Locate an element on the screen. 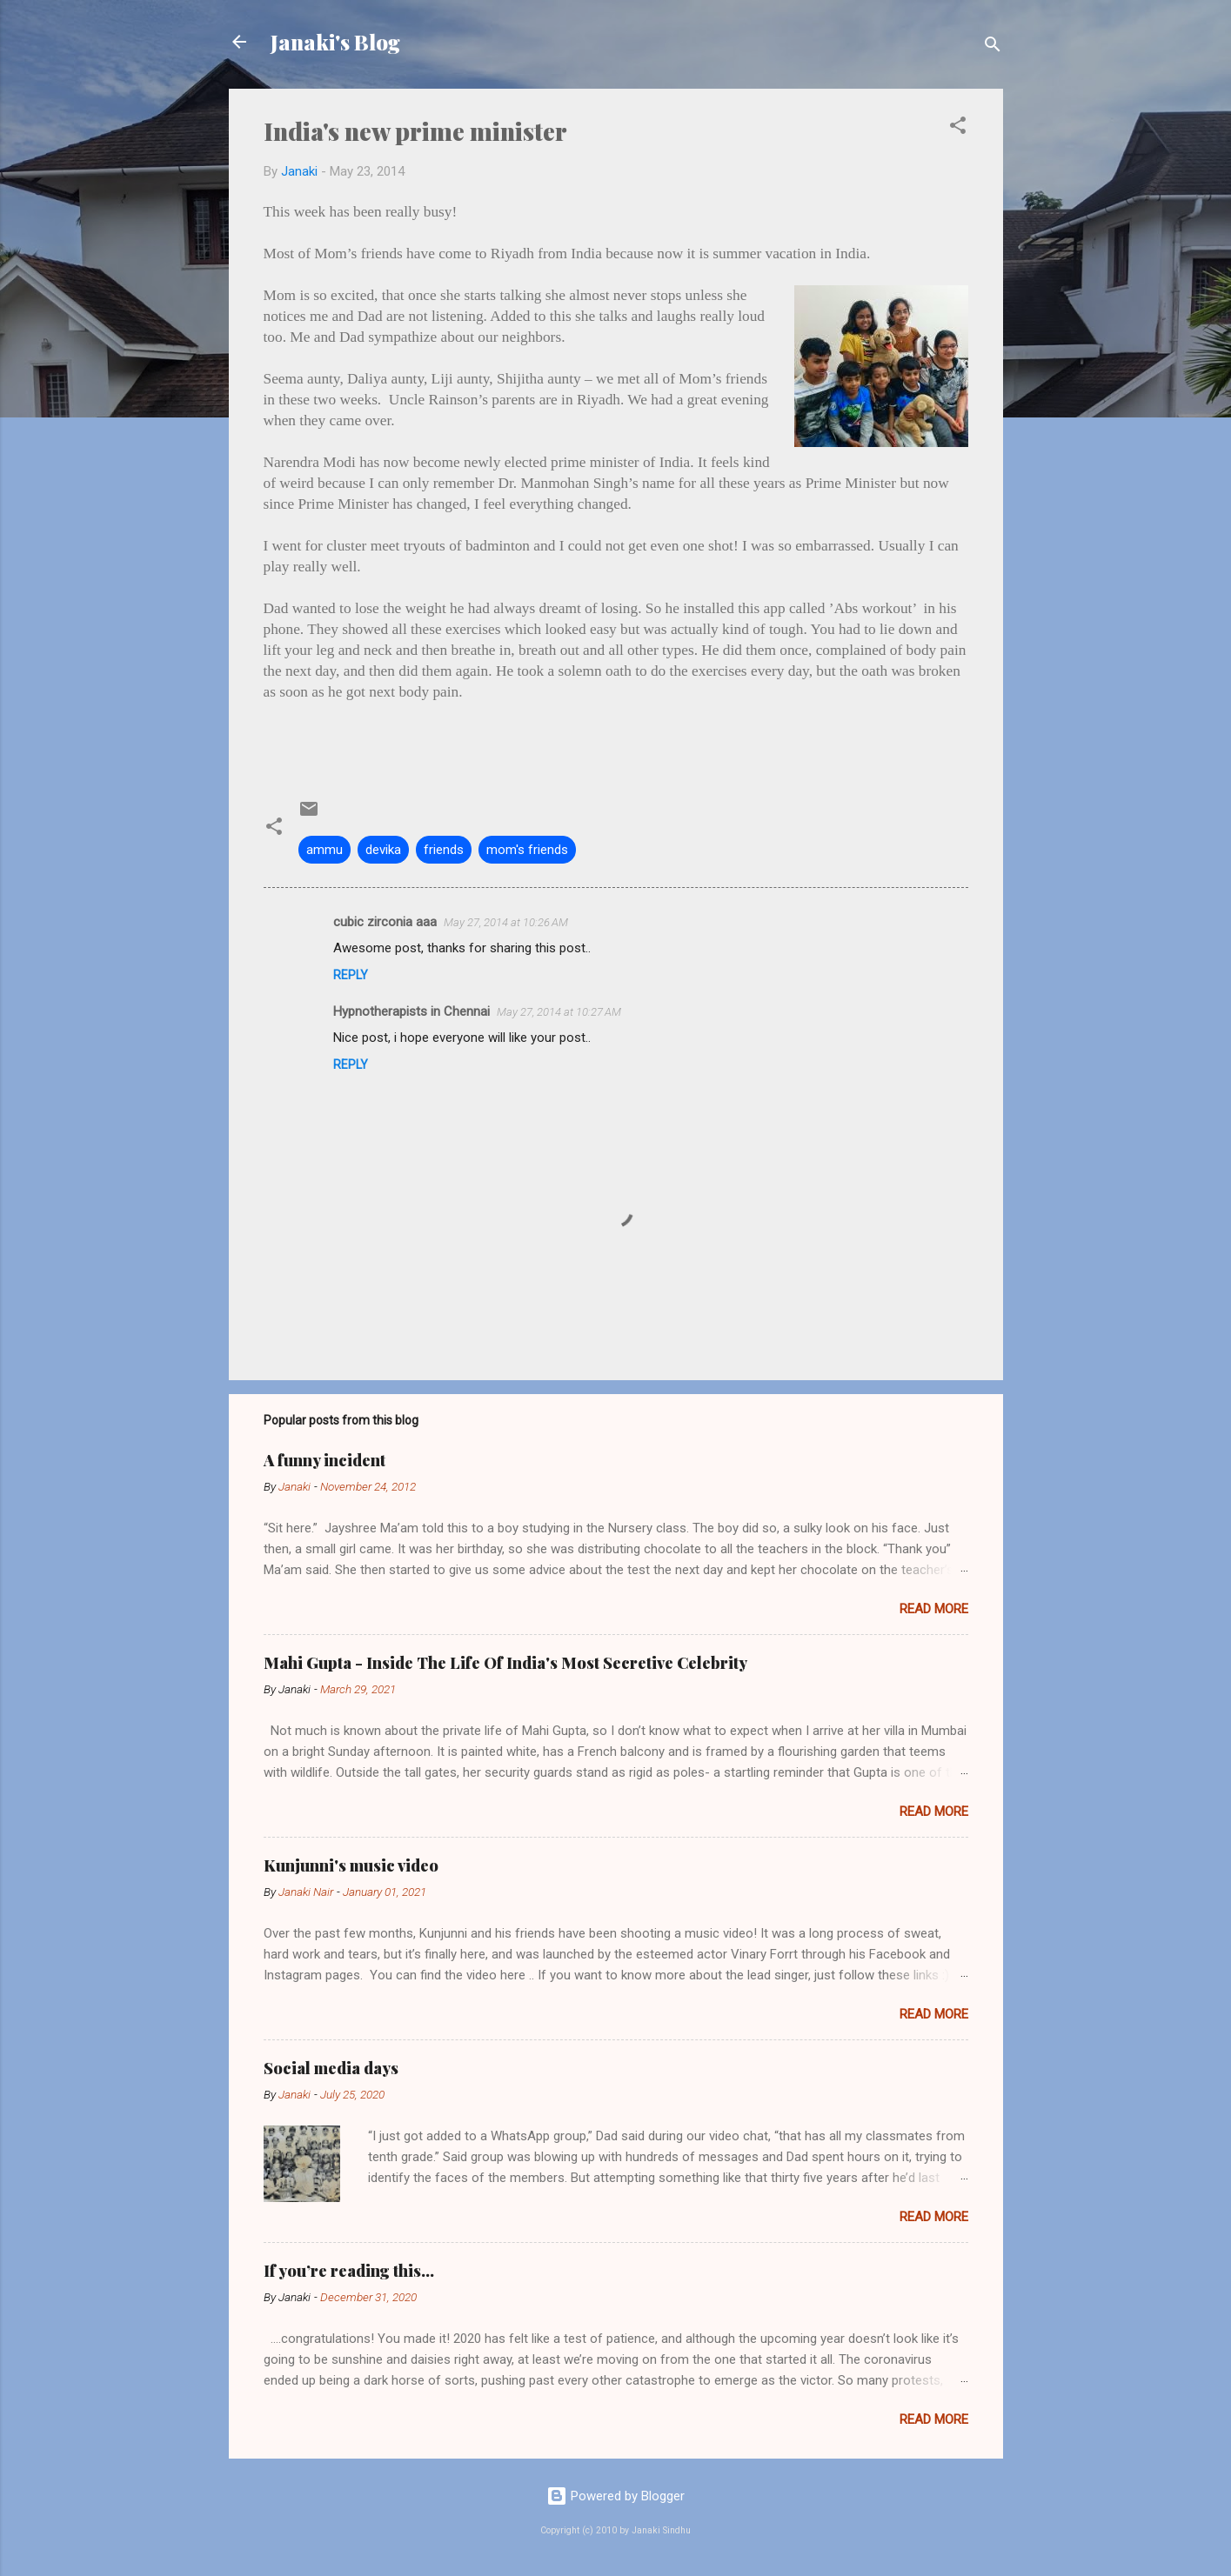  A funny incident is located at coordinates (324, 1460).